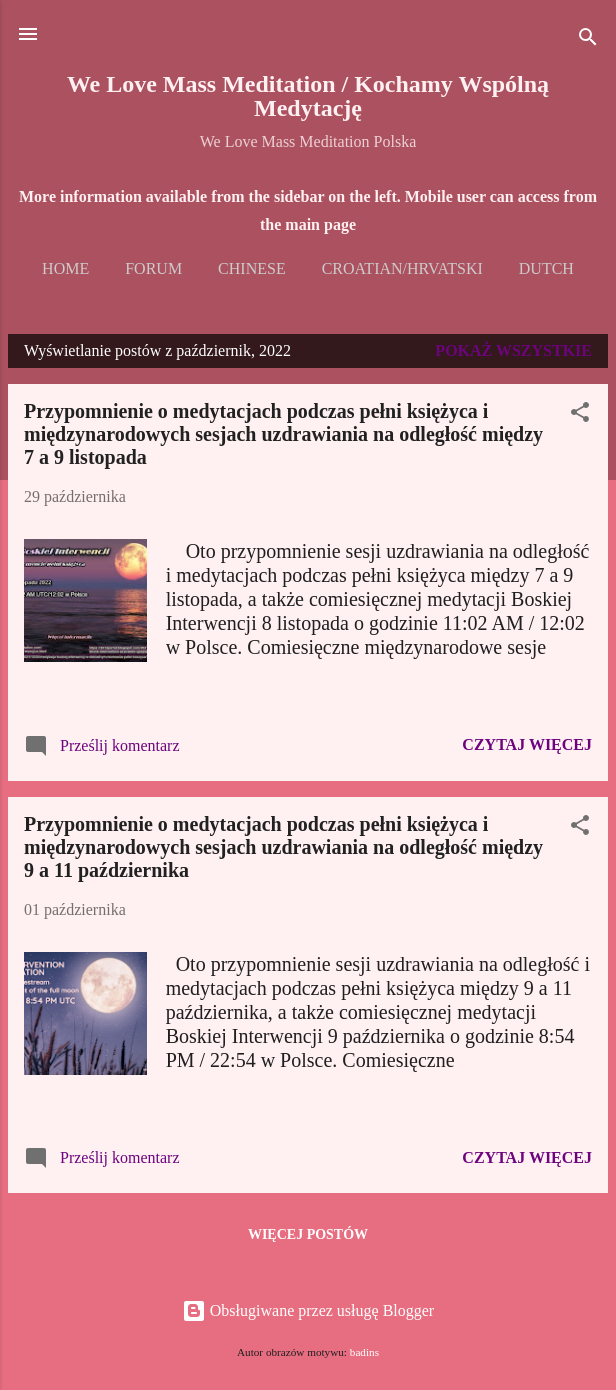 Image resolution: width=616 pixels, height=1390 pixels. I want to click on Obsługiwane przez usługę Blogger, so click(308, 1310).